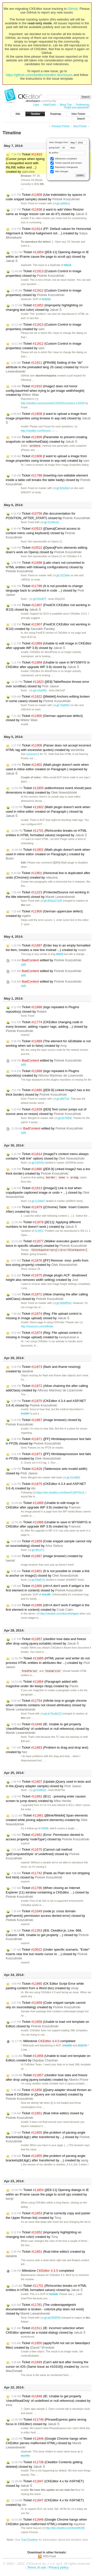 The height and width of the screenshot is (2576, 94). What do you see at coordinates (48, 516) in the screenshot?
I see `Ticket (No documentation for POSITION_AFTER_START) closed by` at bounding box center [48, 516].